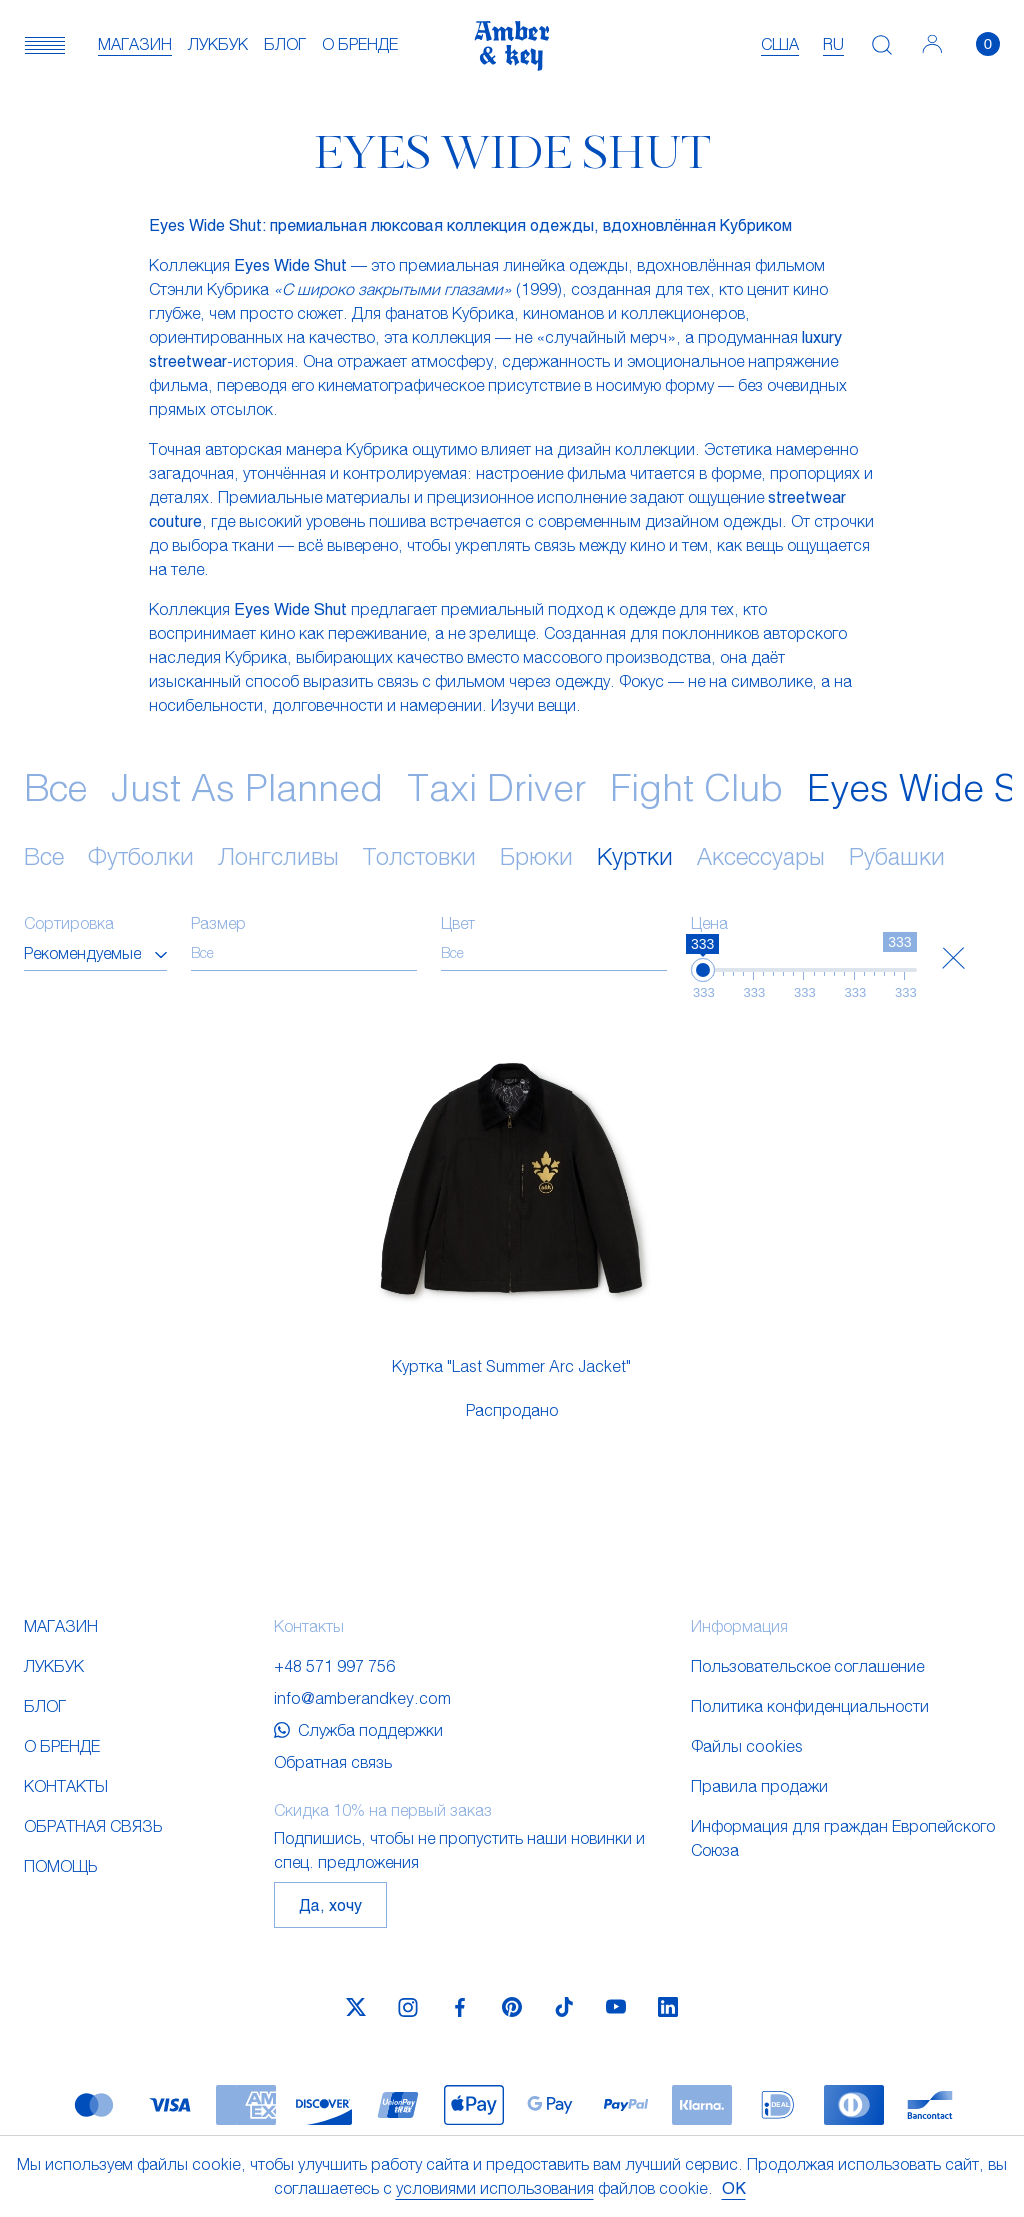 The width and height of the screenshot is (1024, 2217). Describe the element at coordinates (635, 856) in the screenshot. I see `Куртки` at that location.